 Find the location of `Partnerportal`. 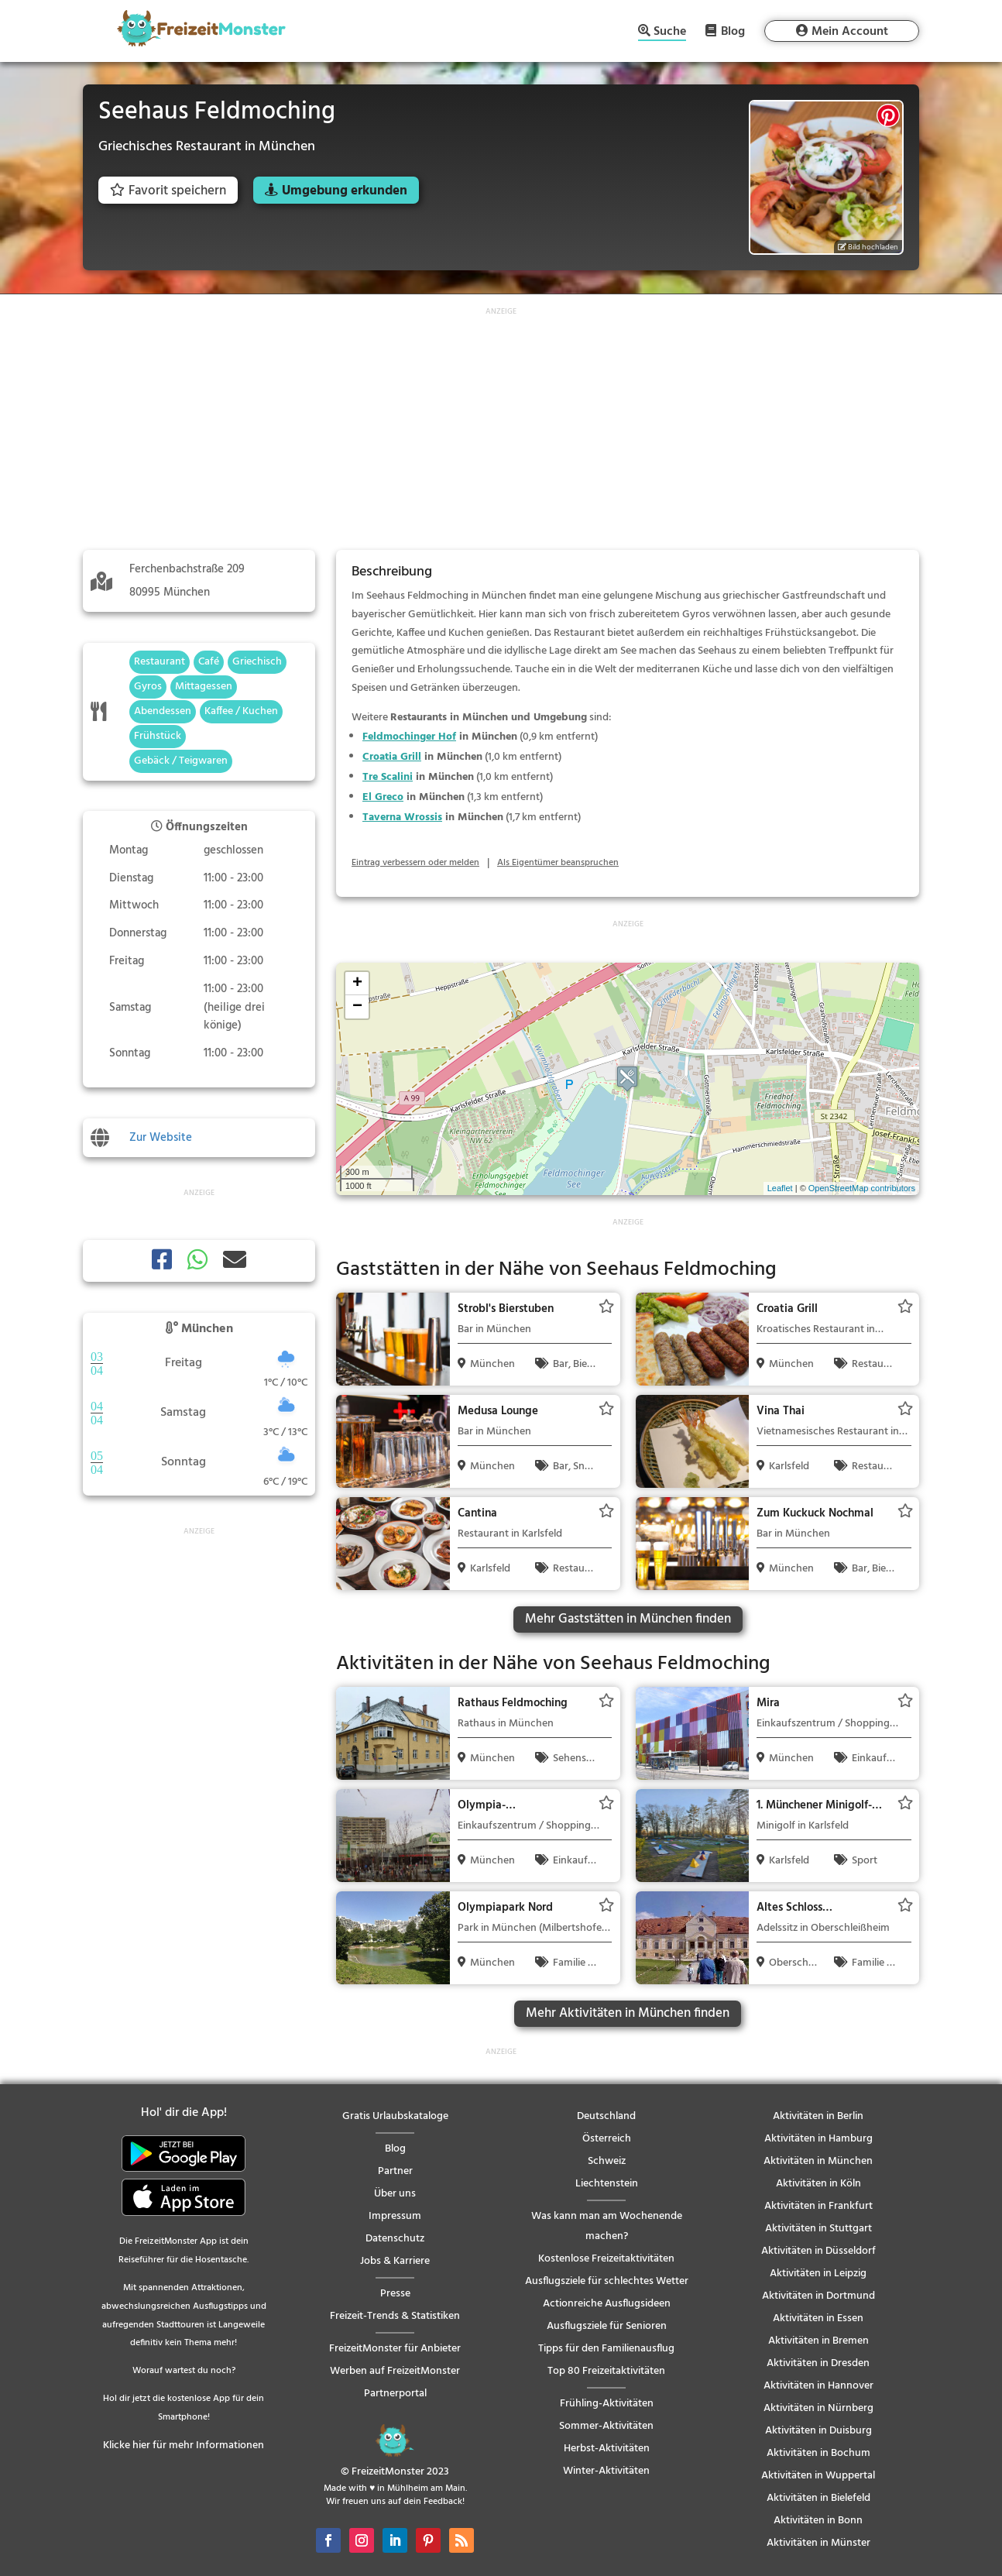

Partnerportal is located at coordinates (395, 2394).